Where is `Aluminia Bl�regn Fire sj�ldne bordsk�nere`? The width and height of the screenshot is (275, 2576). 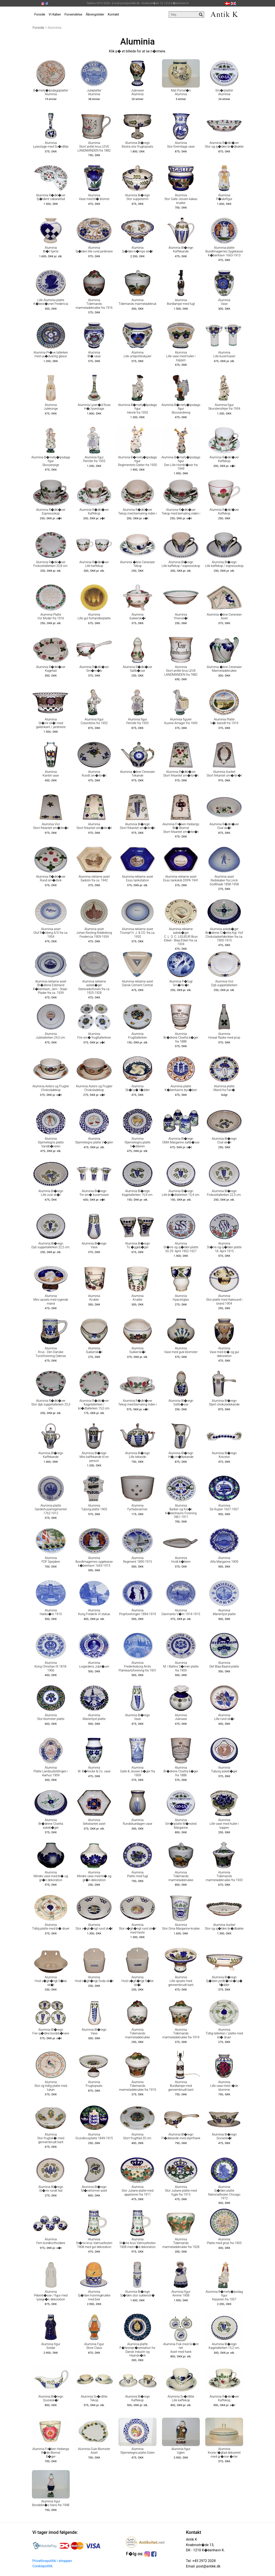 Aluminia Bl�regn Fire sj�ldne bordsk�nere is located at coordinates (50, 2031).